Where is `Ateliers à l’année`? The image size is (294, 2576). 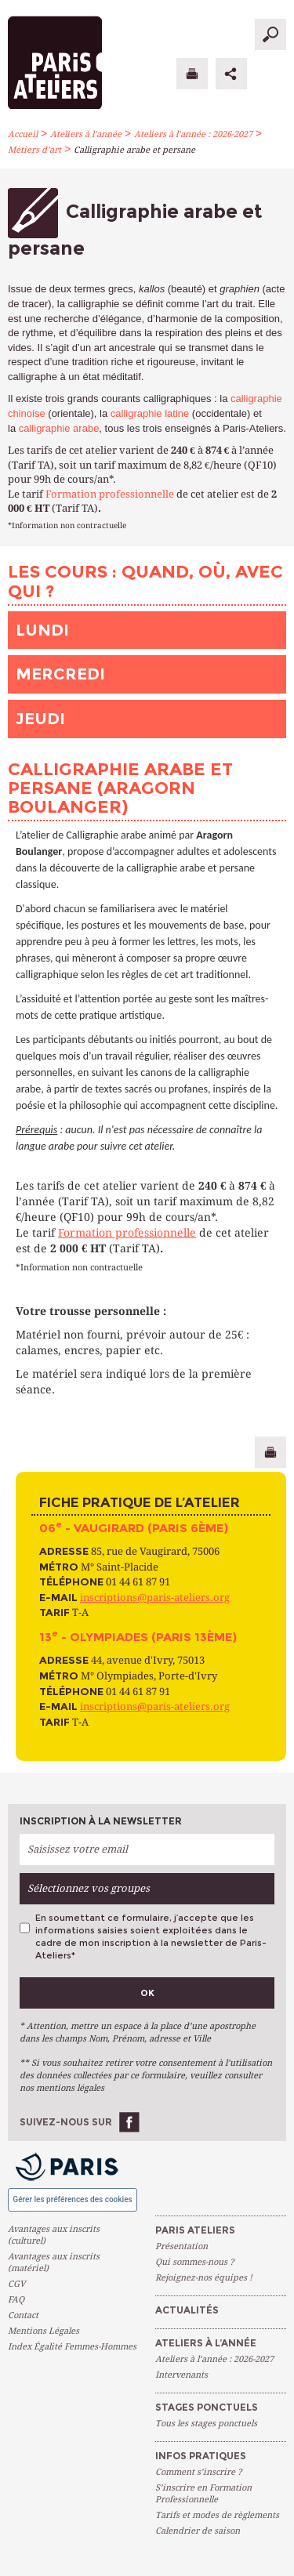
Ateliers à l’année is located at coordinates (86, 134).